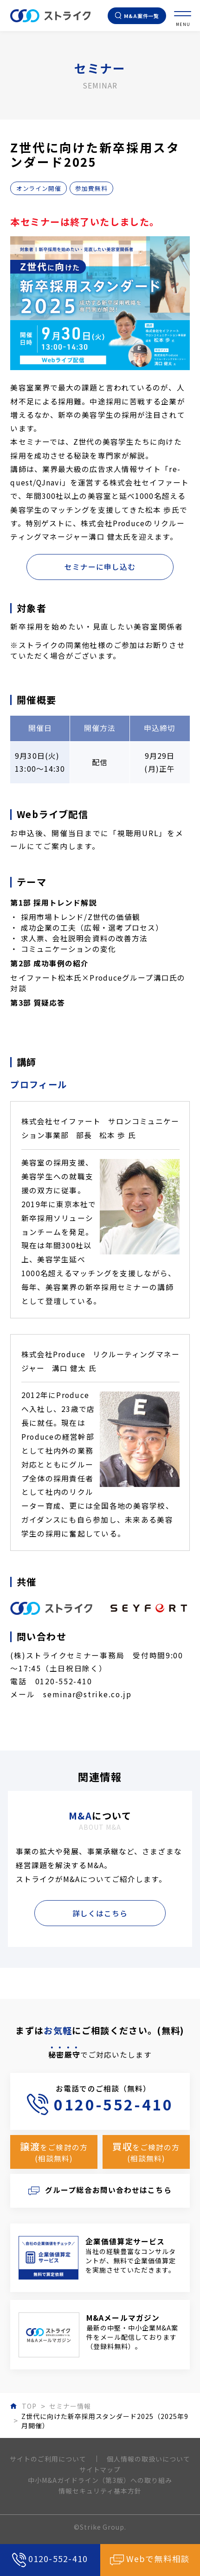  What do you see at coordinates (100, 2469) in the screenshot?
I see `サイトマップ` at bounding box center [100, 2469].